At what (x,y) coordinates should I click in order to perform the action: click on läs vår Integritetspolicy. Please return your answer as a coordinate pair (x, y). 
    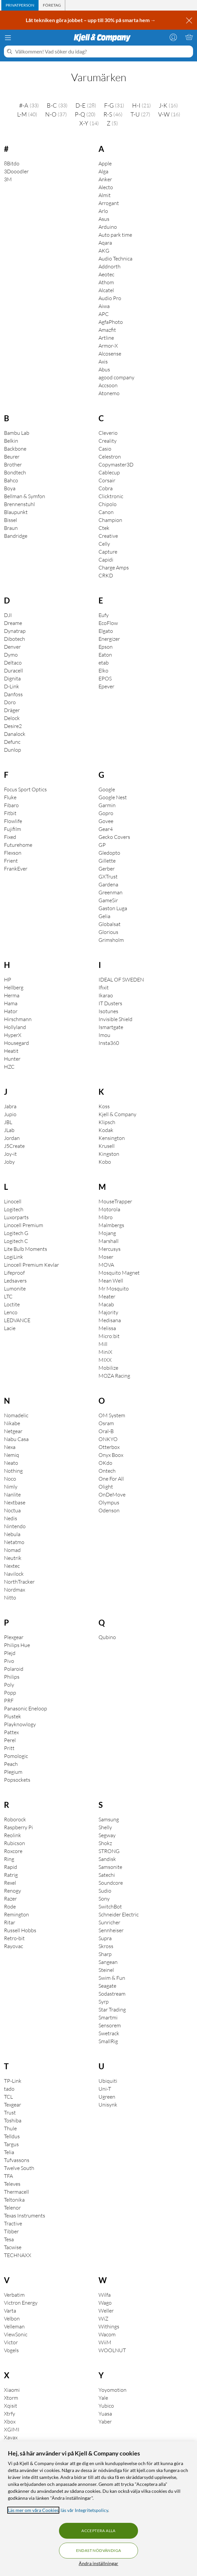
    Looking at the image, I should click on (84, 2510).